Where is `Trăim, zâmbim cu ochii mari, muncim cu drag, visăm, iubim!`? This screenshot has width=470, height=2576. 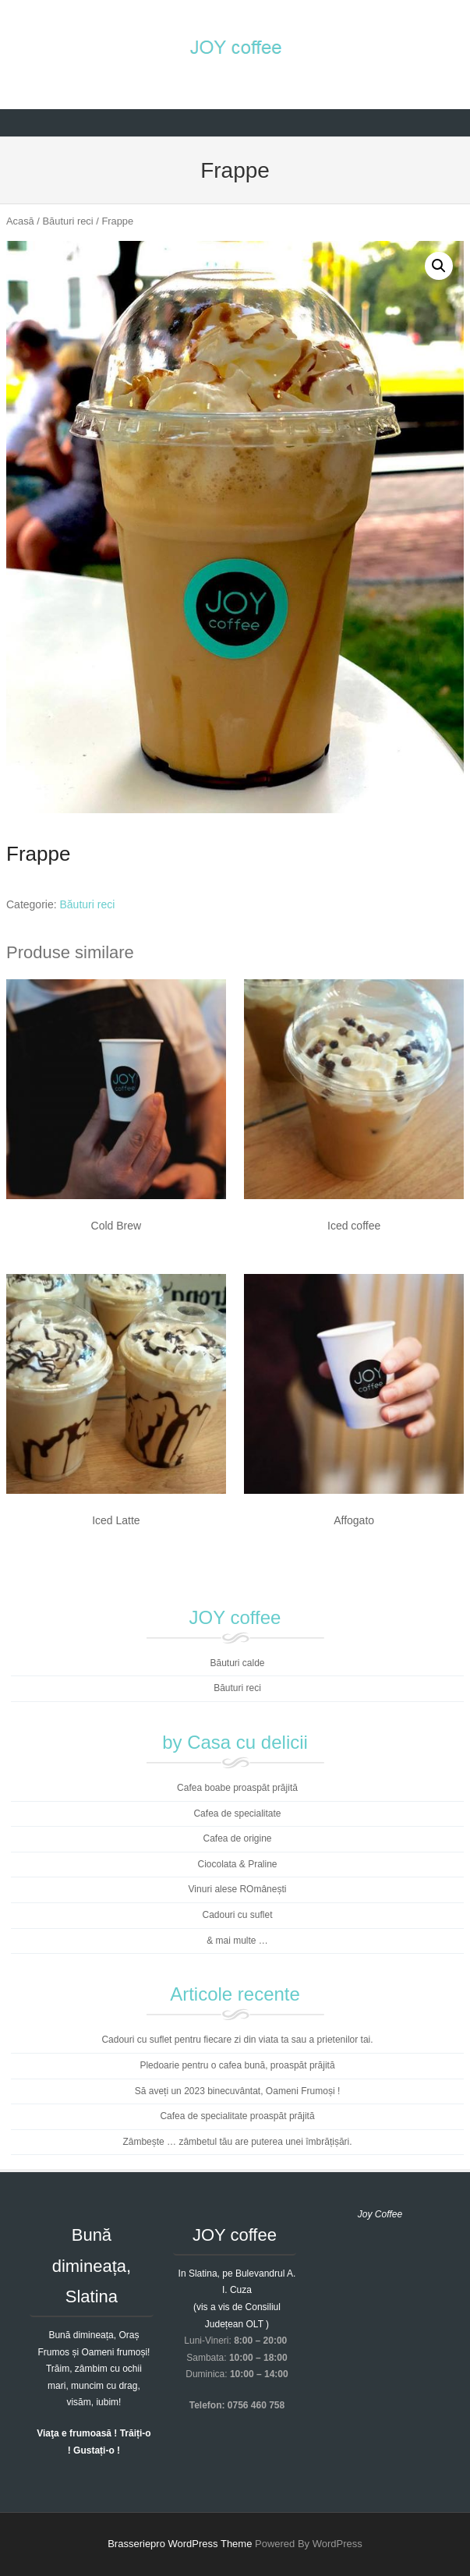 Trăim, zâmbim cu ochii mari, muncim cu drag, visăm, iubim! is located at coordinates (94, 2385).